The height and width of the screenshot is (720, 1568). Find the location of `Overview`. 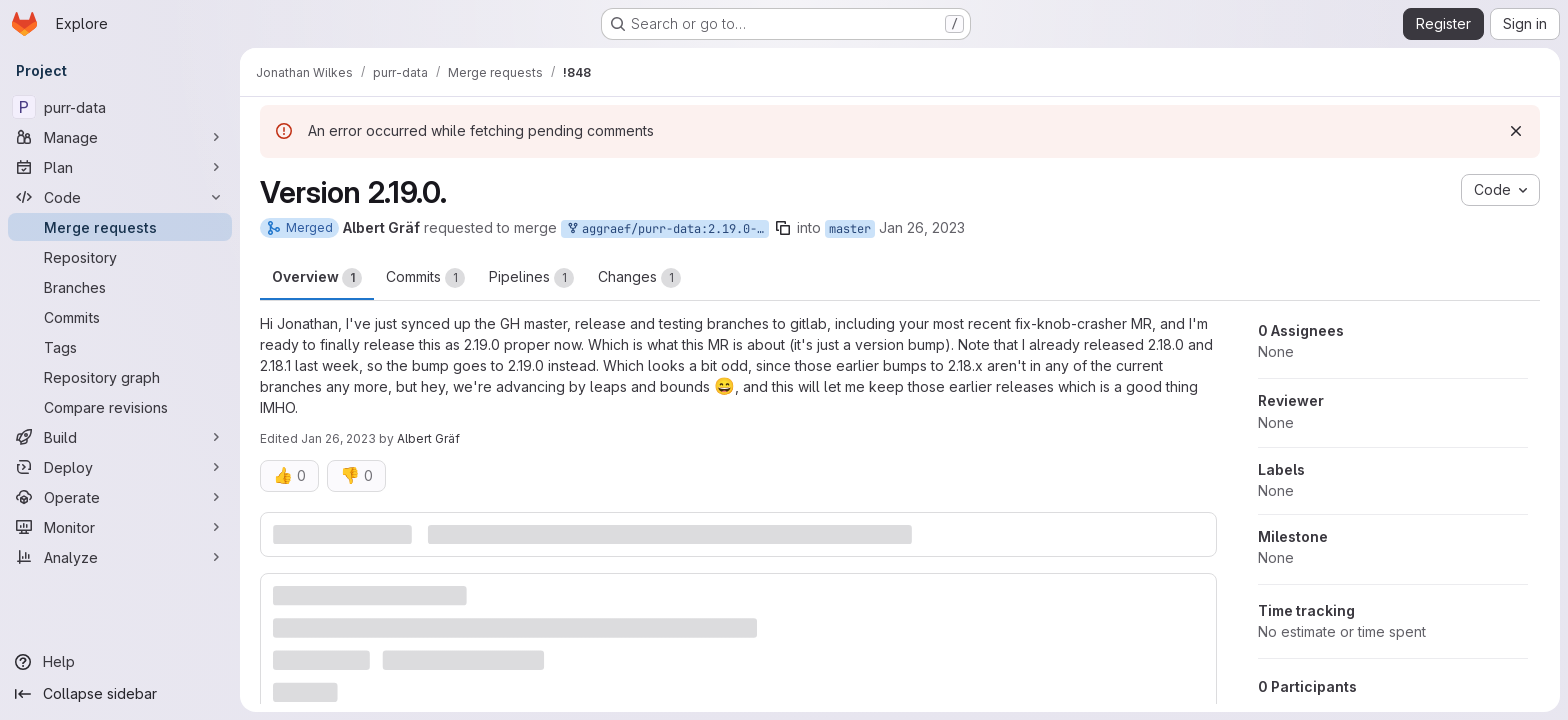

Overview is located at coordinates (317, 278).